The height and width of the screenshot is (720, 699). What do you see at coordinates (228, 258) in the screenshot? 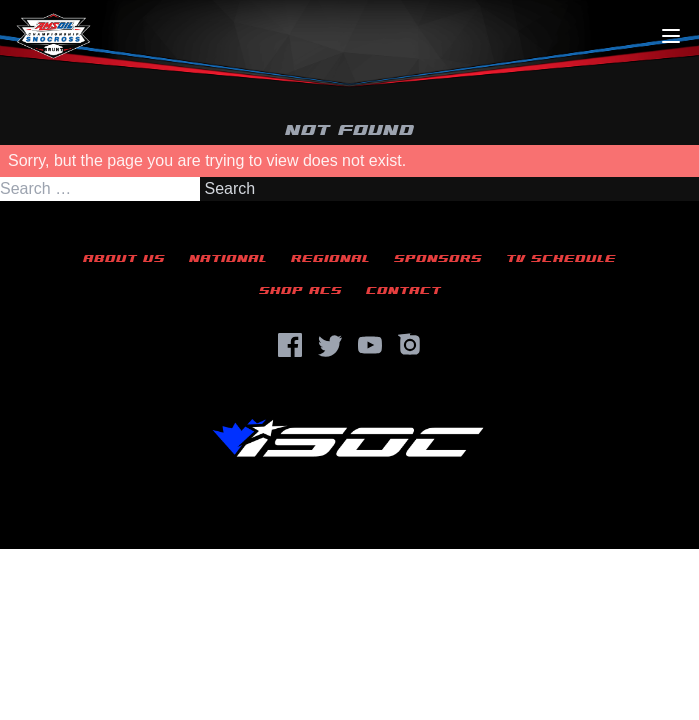
I see `National` at bounding box center [228, 258].